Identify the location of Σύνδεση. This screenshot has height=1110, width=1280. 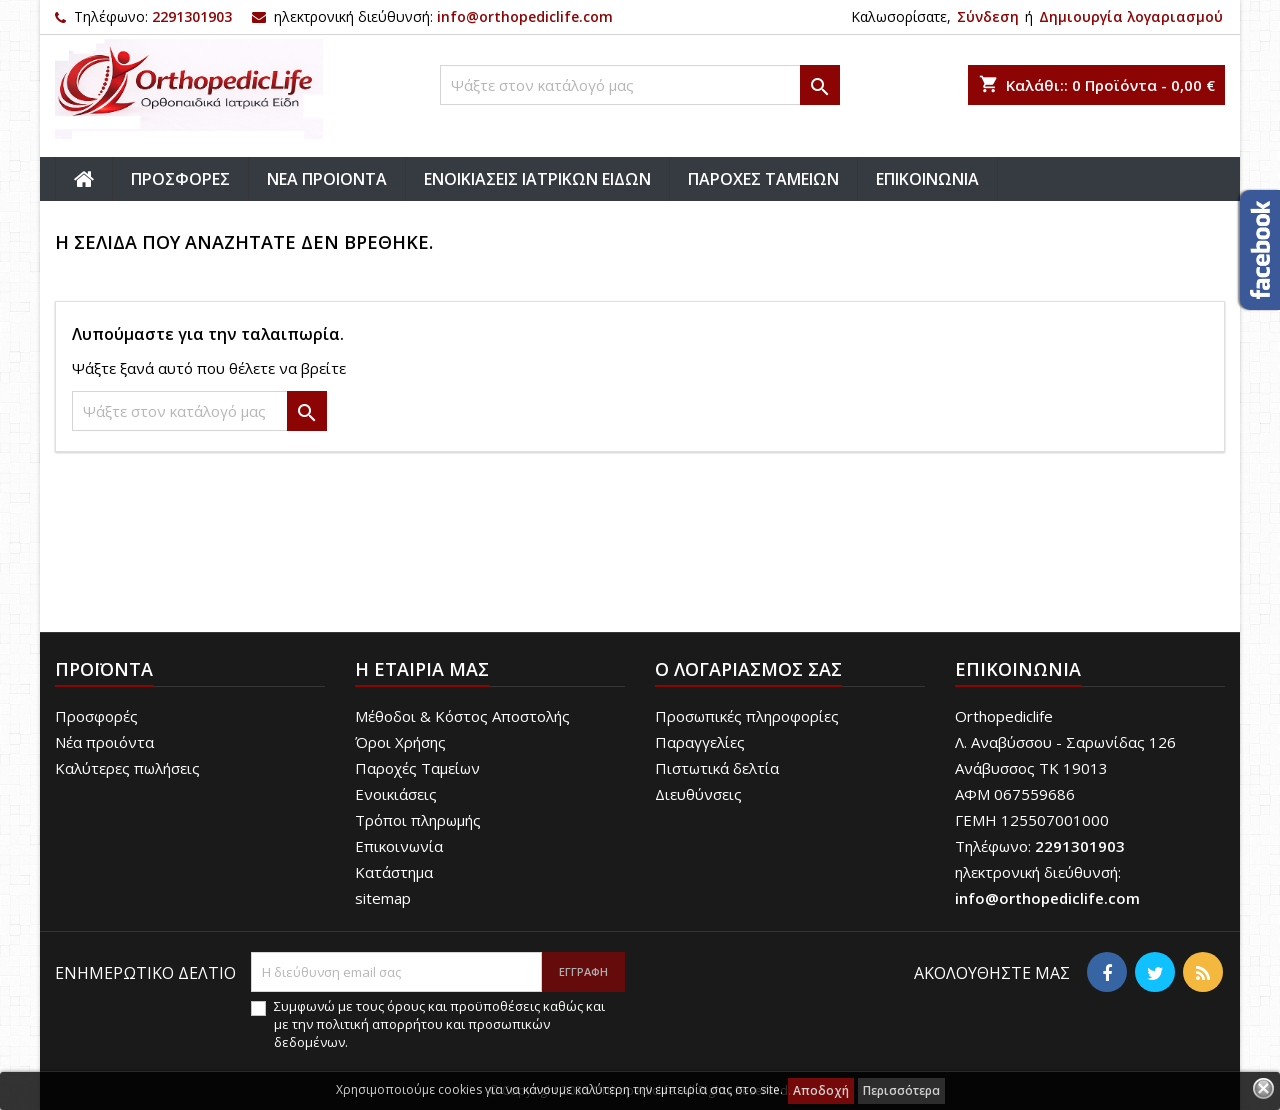
(988, 16).